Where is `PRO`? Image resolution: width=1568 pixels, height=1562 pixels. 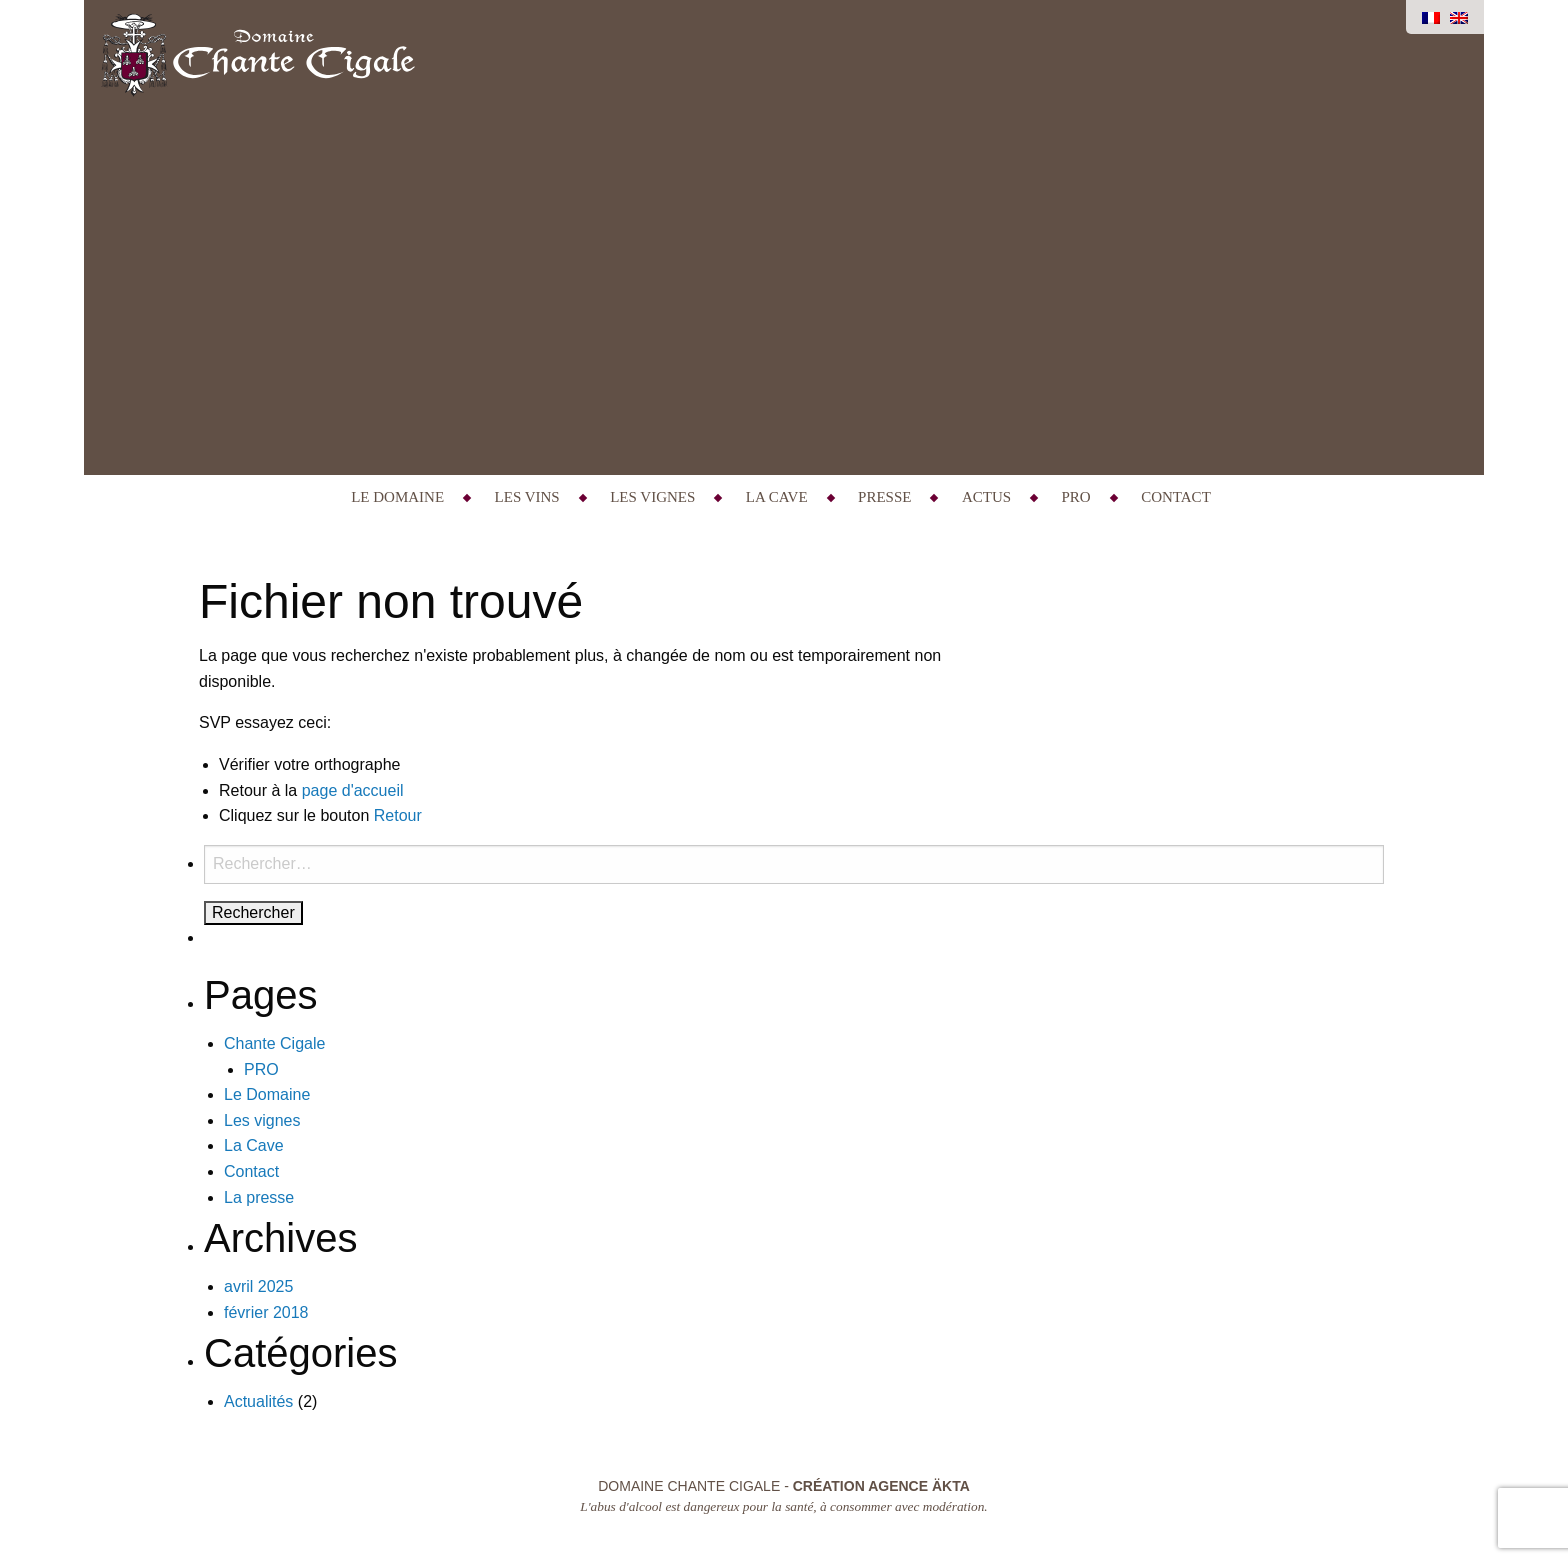 PRO is located at coordinates (1076, 497).